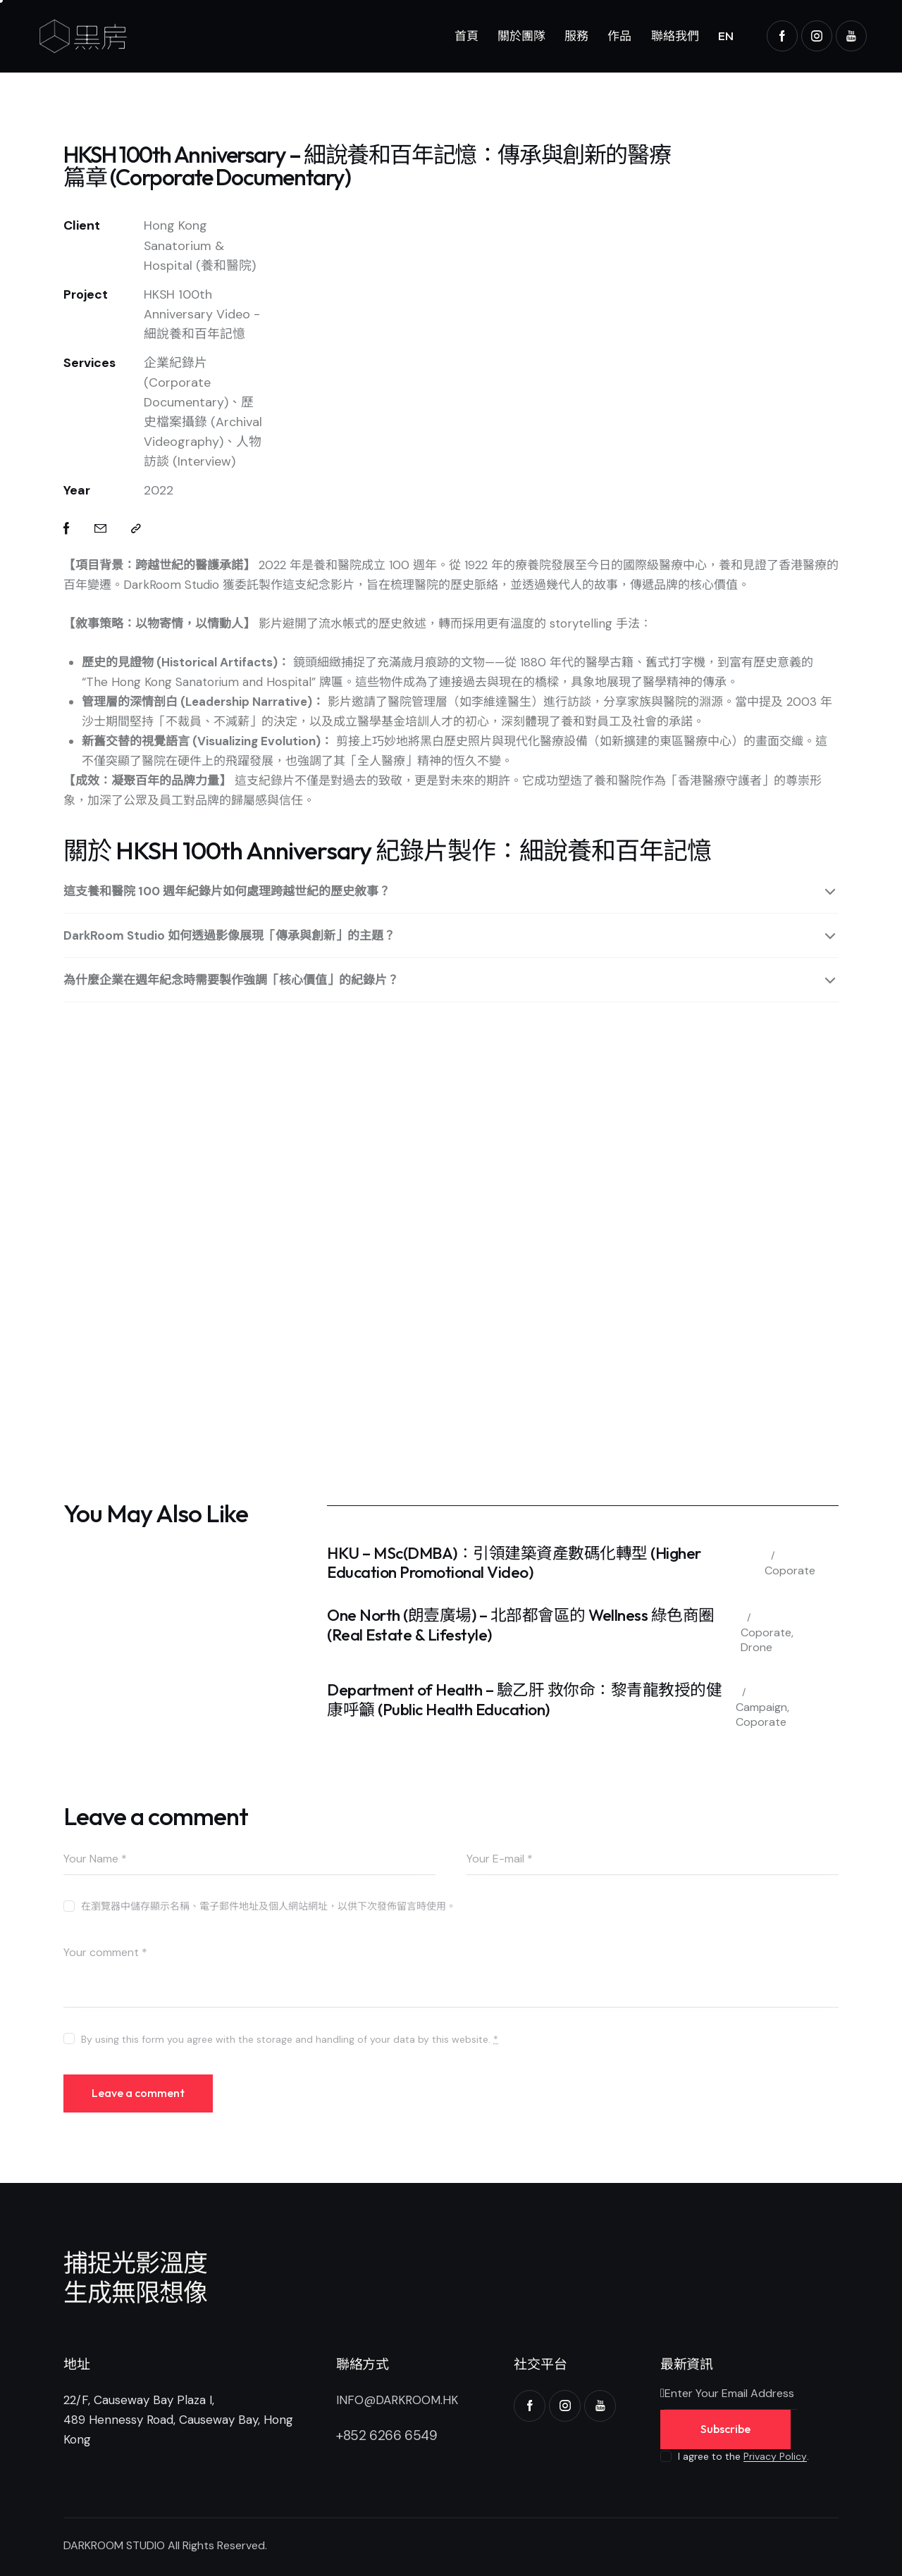  Describe the element at coordinates (268, 1906) in the screenshot. I see `在瀏覽器中儲存顯示名稱、電子郵件地址及個人網站網址，以供下次發佈留言時使用。` at that location.